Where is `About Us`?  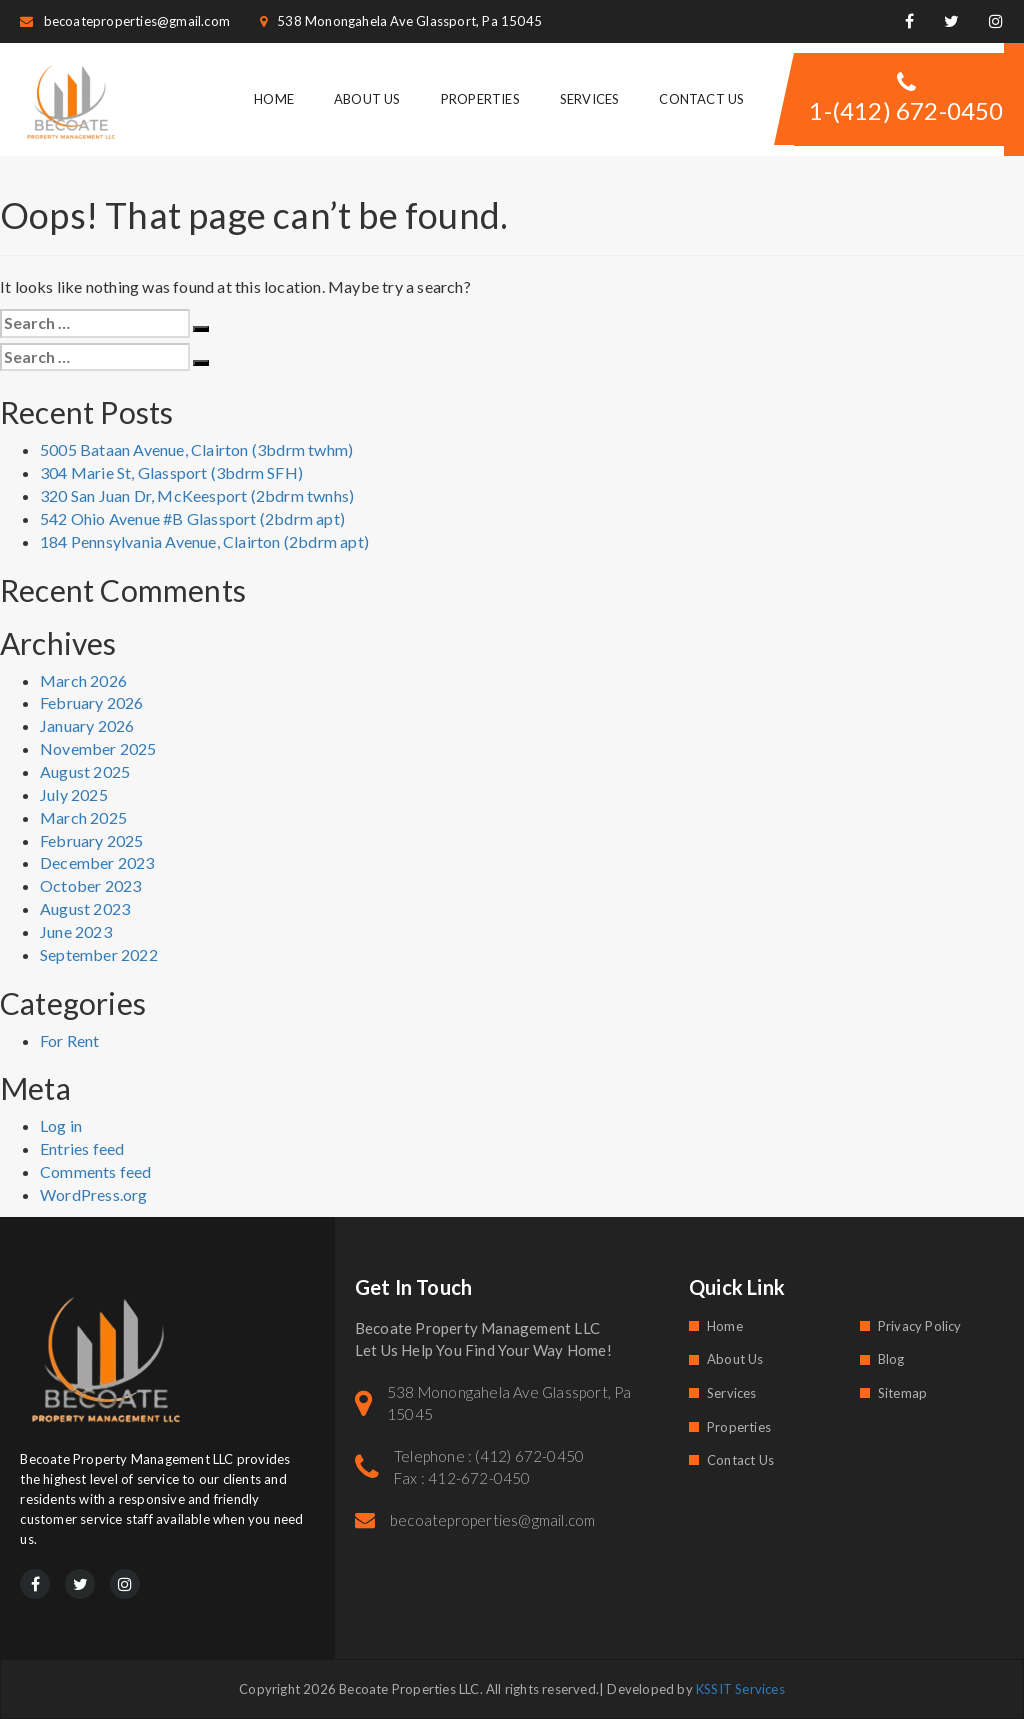
About Us is located at coordinates (367, 99).